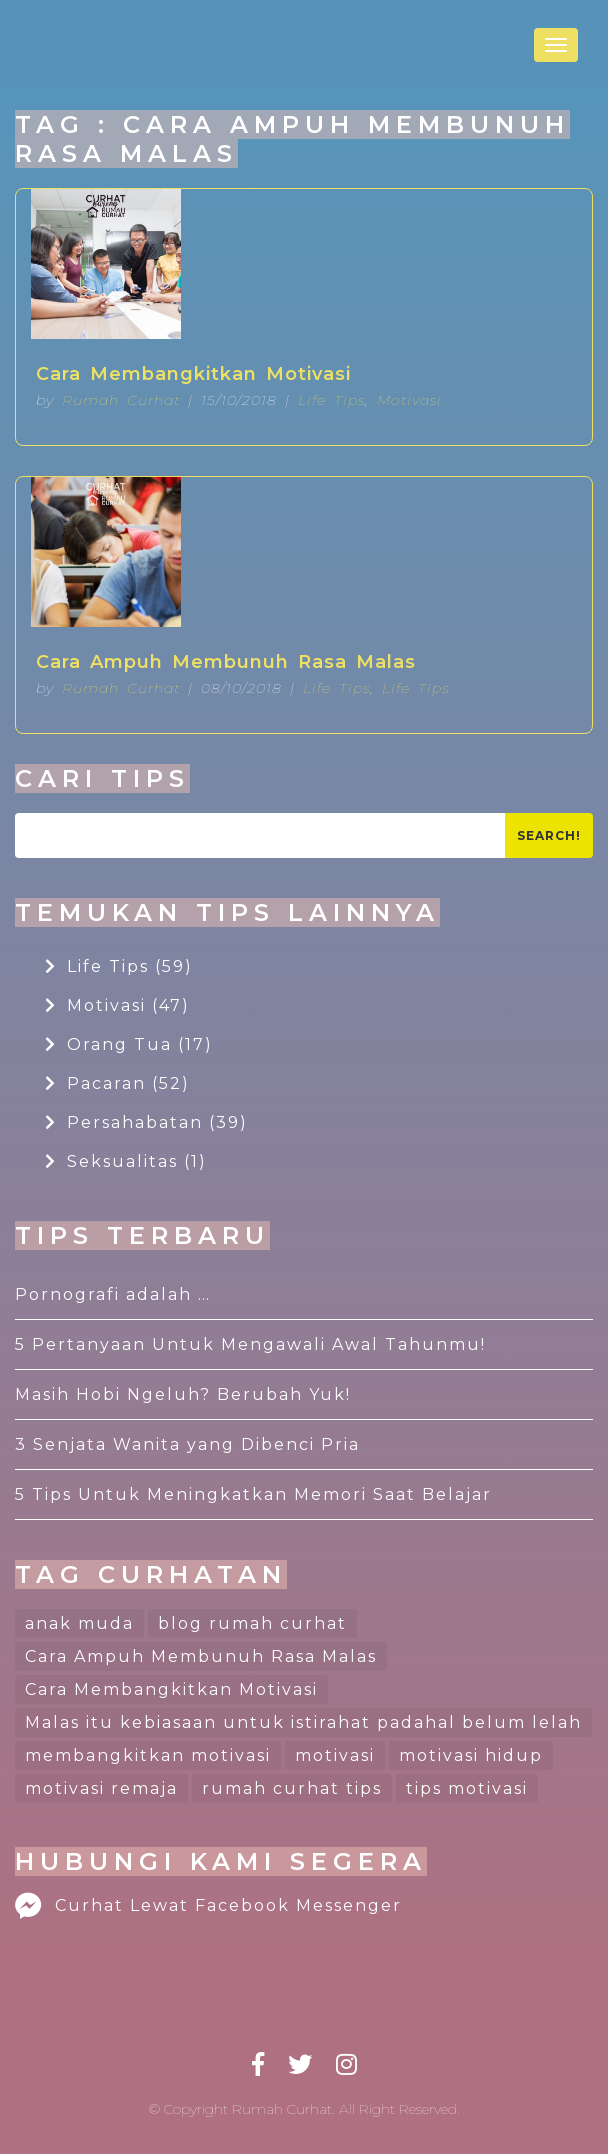 The image size is (608, 2154). What do you see at coordinates (253, 1494) in the screenshot?
I see `5 Tips Untuk Meningkatkan Memori Saat Belajar` at bounding box center [253, 1494].